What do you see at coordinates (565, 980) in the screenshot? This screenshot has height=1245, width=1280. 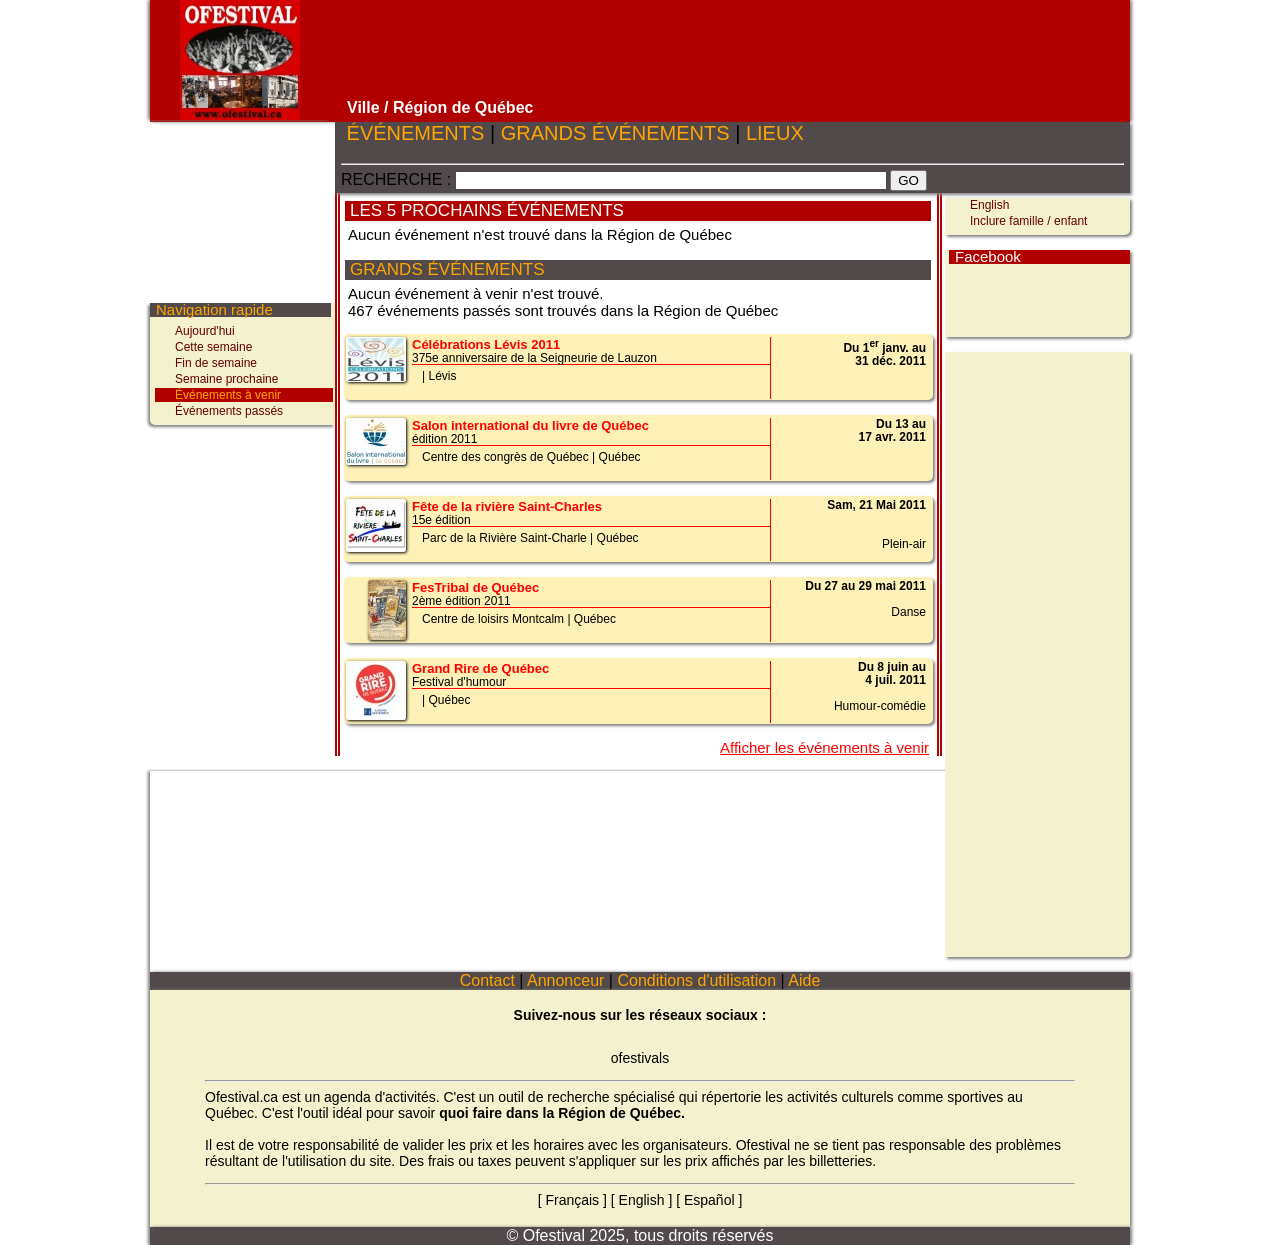 I see `Annonceur` at bounding box center [565, 980].